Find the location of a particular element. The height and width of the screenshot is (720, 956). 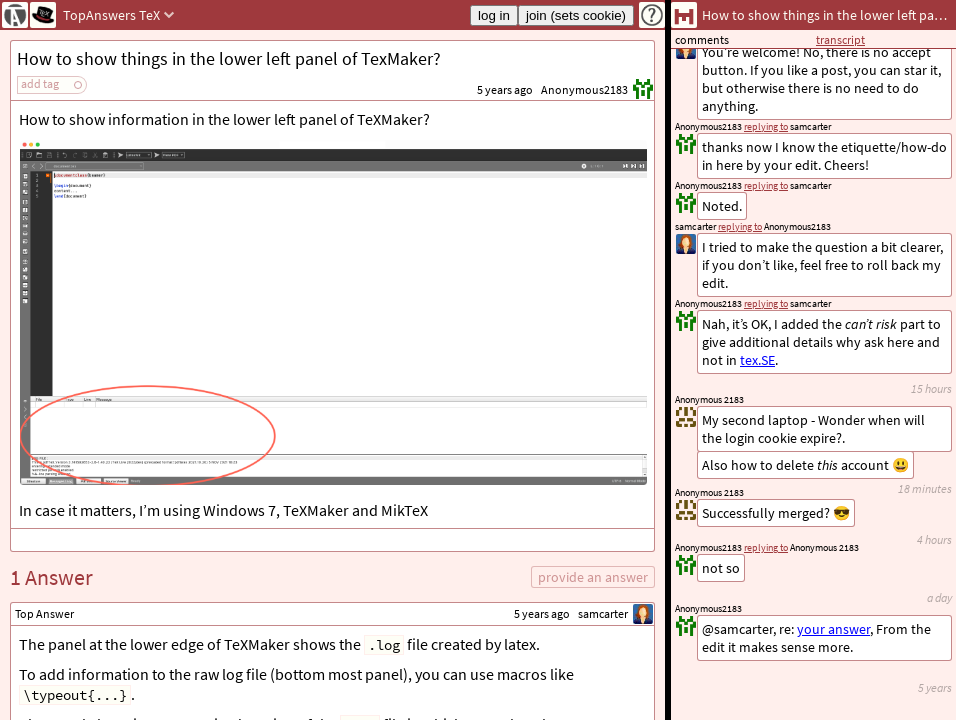

your answer is located at coordinates (833, 629).